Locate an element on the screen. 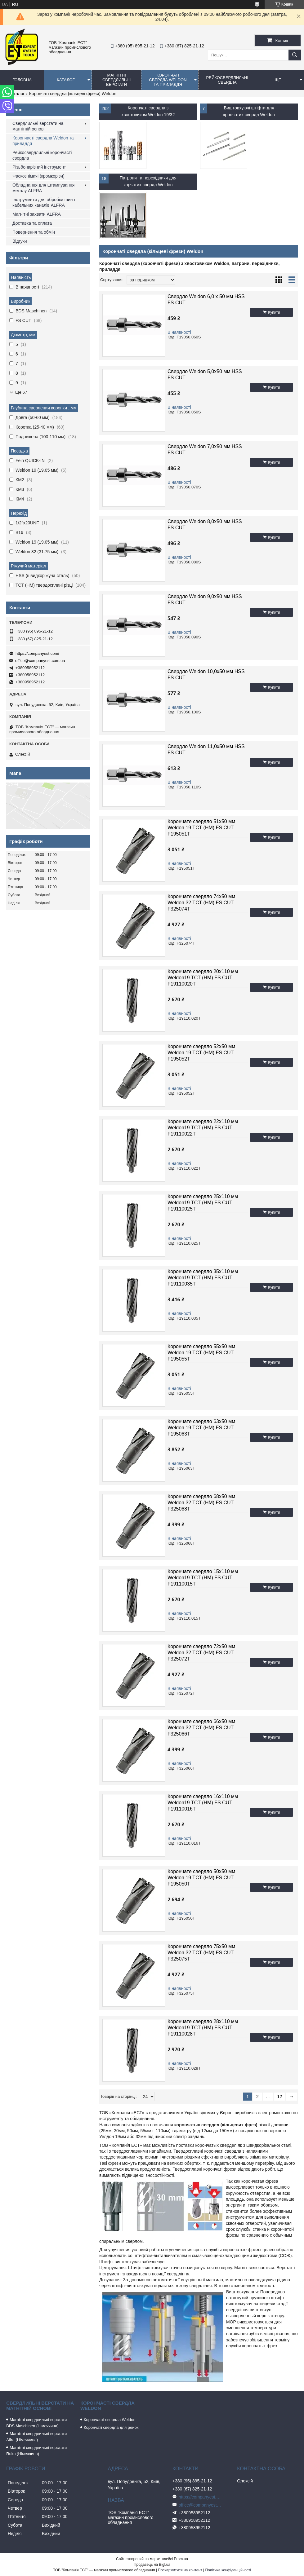 This screenshot has width=304, height=2576. Ще 67 is located at coordinates (21, 392).